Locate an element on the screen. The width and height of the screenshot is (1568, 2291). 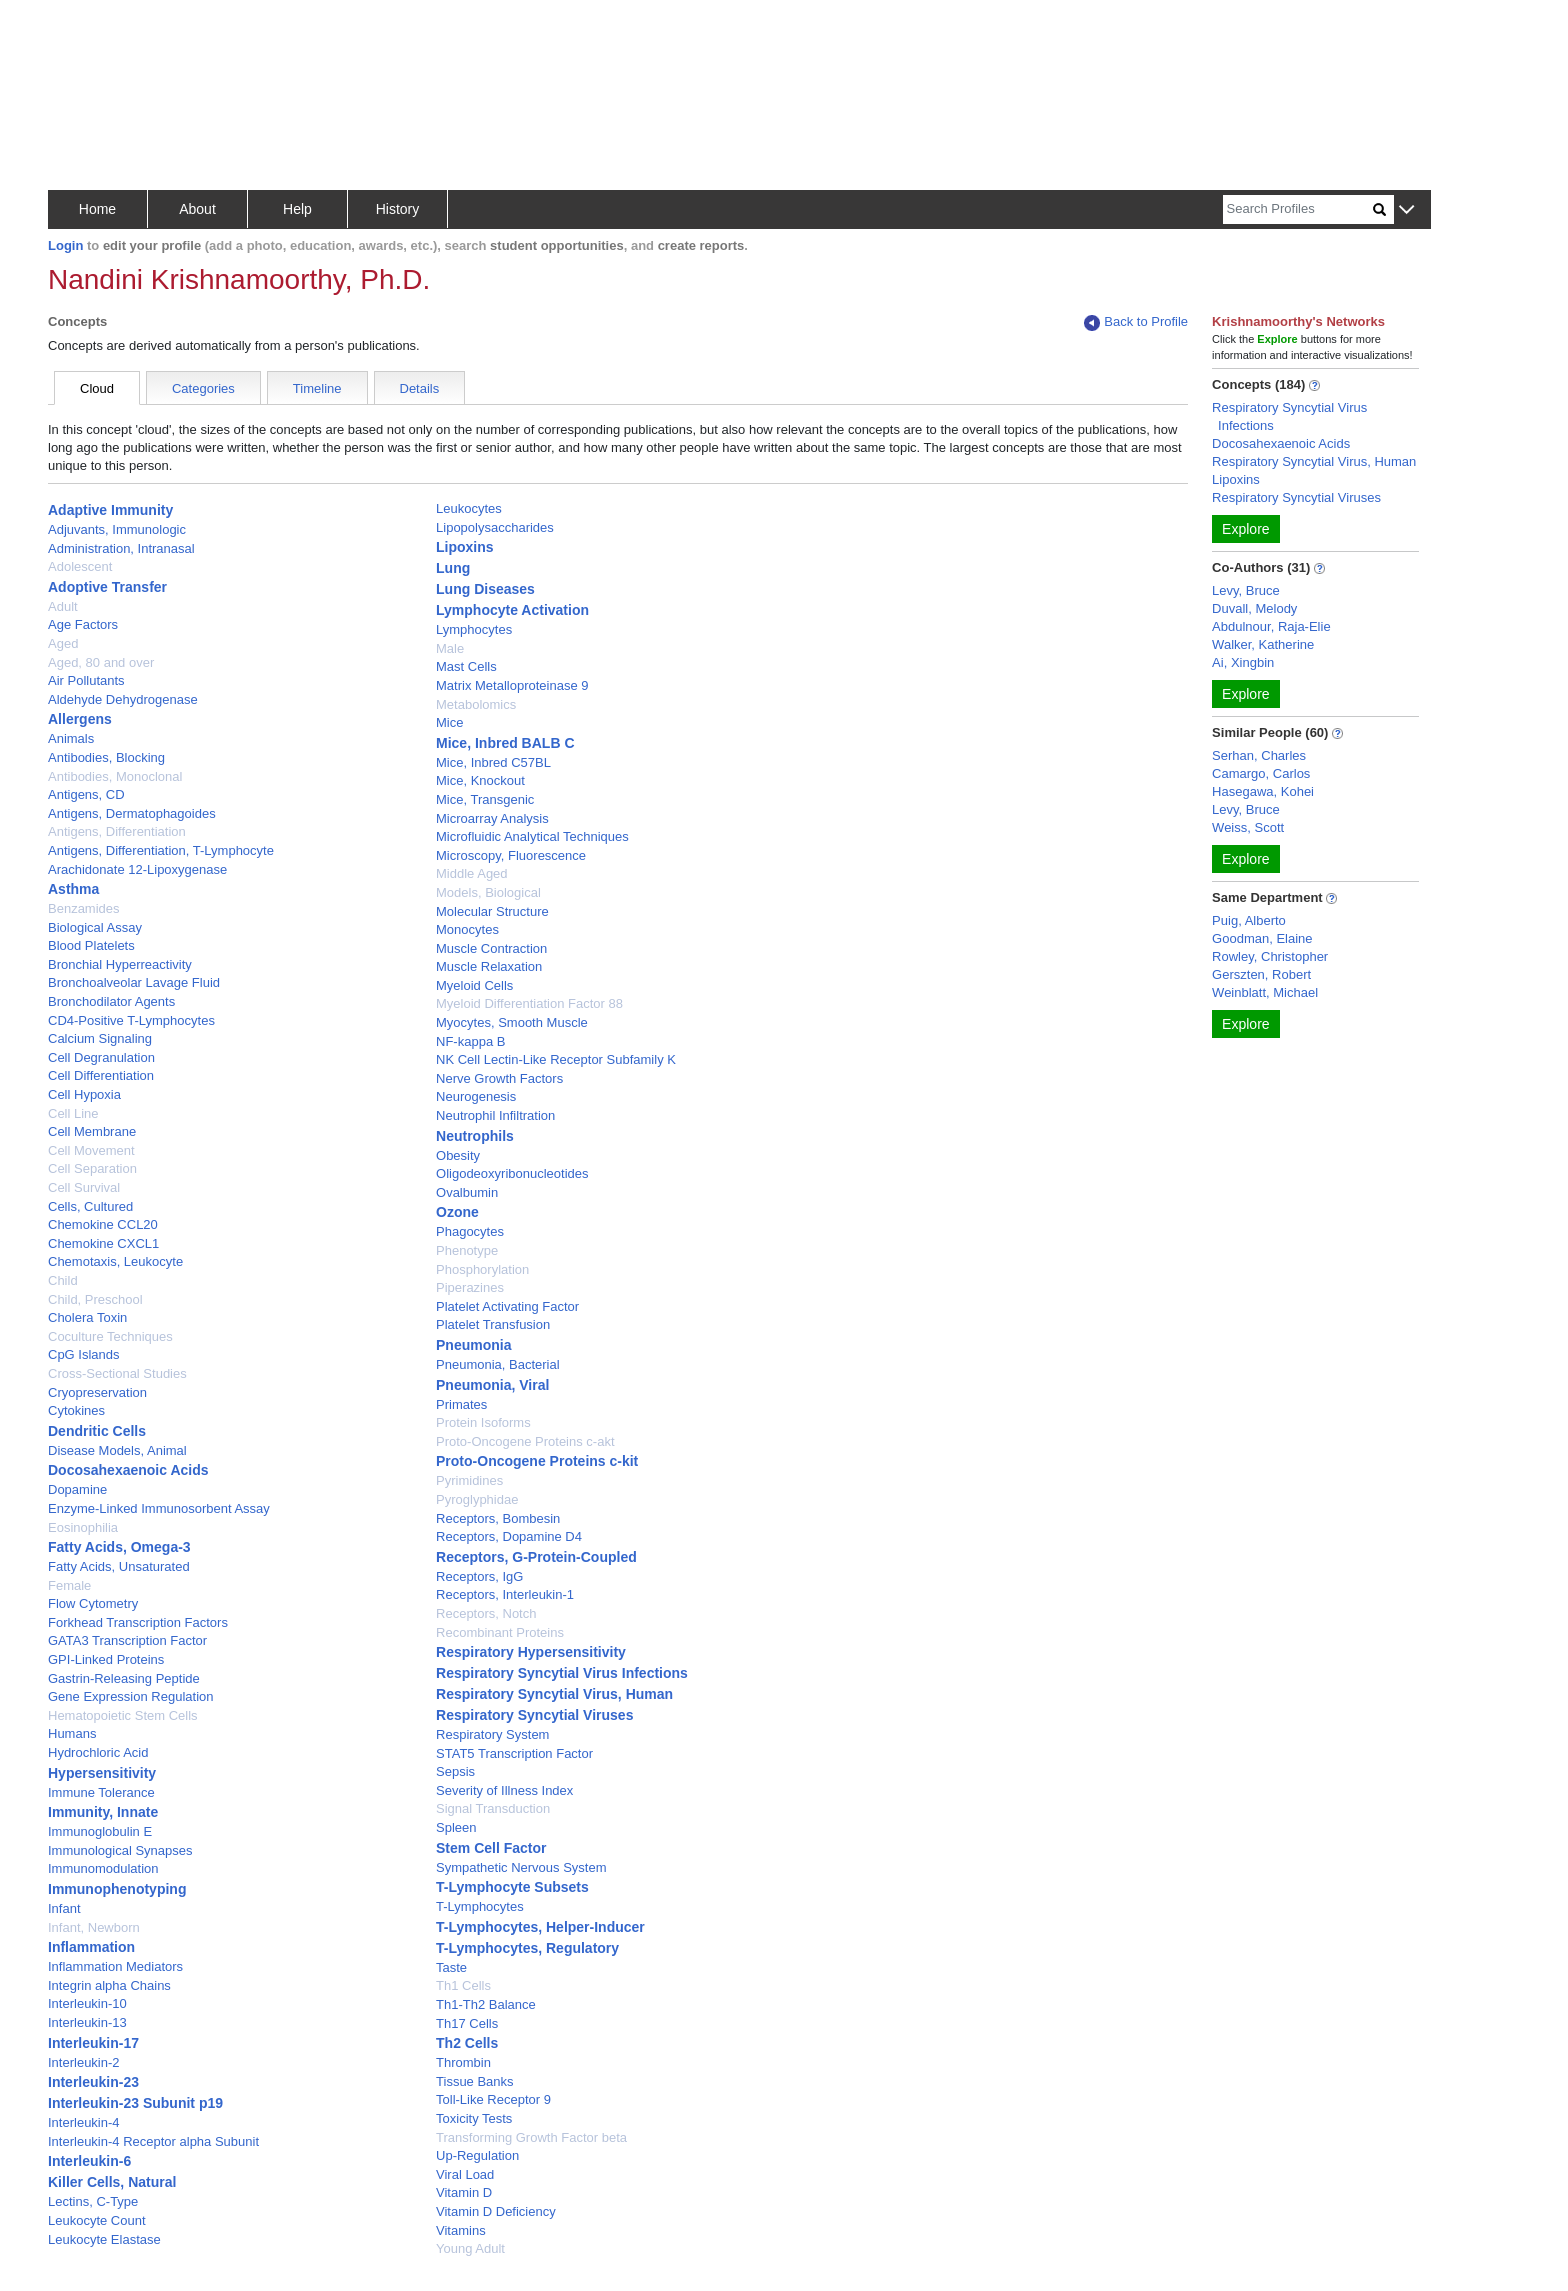
Asthma is located at coordinates (73, 889).